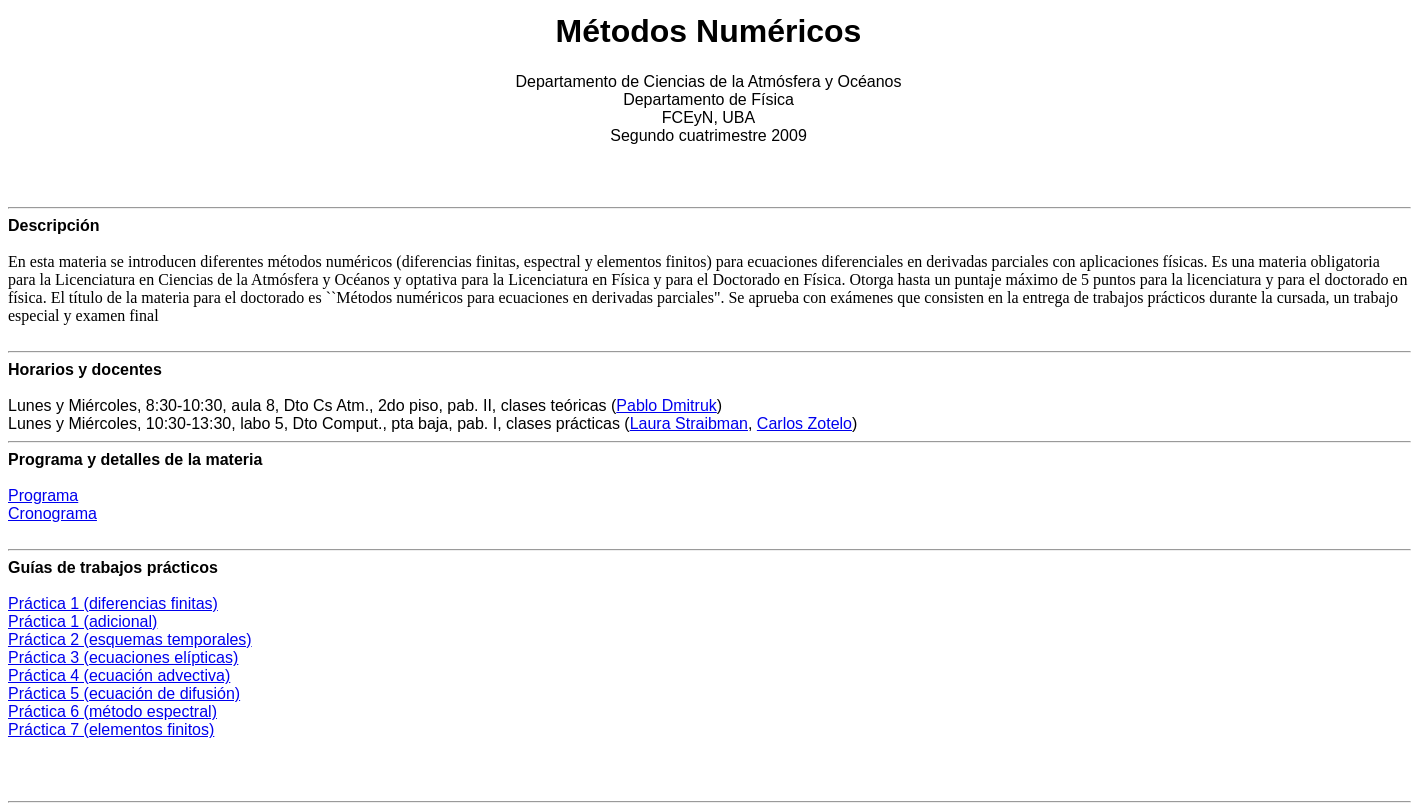 The height and width of the screenshot is (811, 1417). Describe the element at coordinates (43, 495) in the screenshot. I see `Programa` at that location.